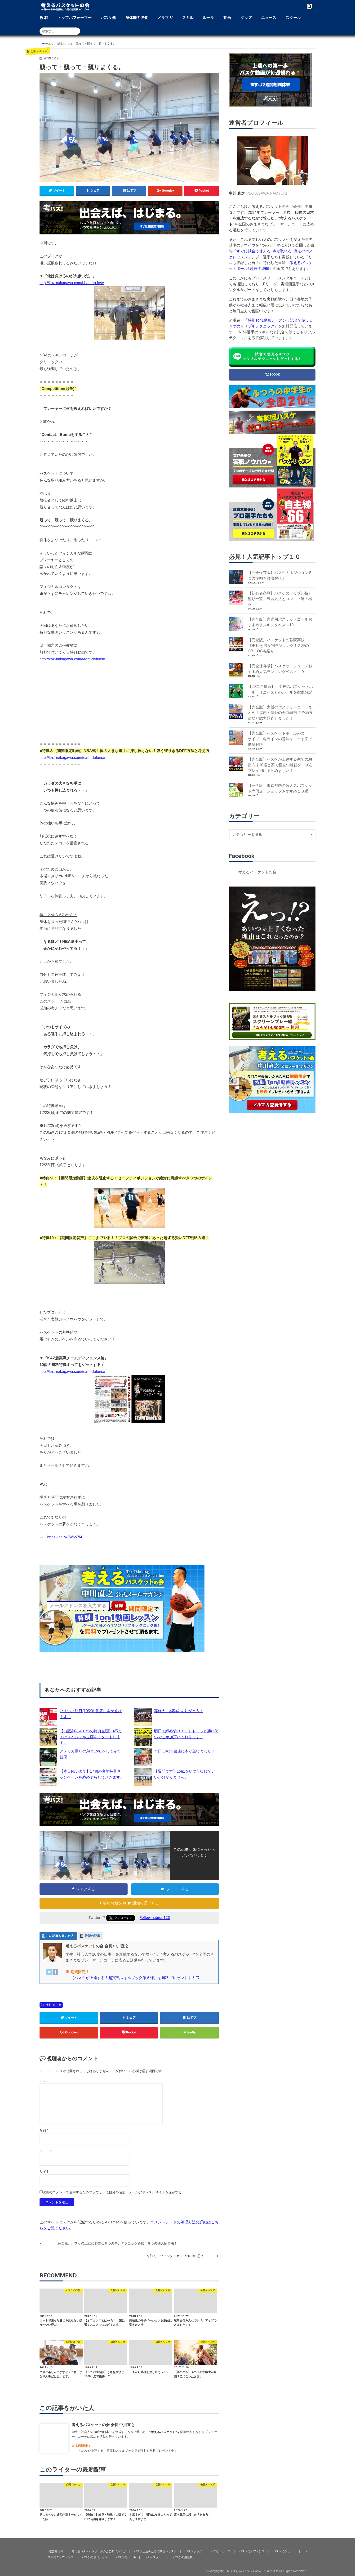 This screenshot has height=2576, width=355. Describe the element at coordinates (208, 17) in the screenshot. I see `ルール` at that location.